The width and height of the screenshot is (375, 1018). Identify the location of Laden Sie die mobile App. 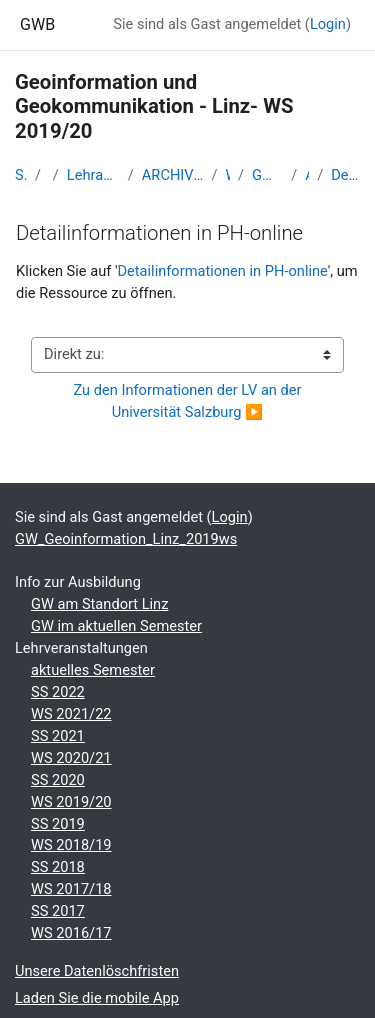
(97, 998).